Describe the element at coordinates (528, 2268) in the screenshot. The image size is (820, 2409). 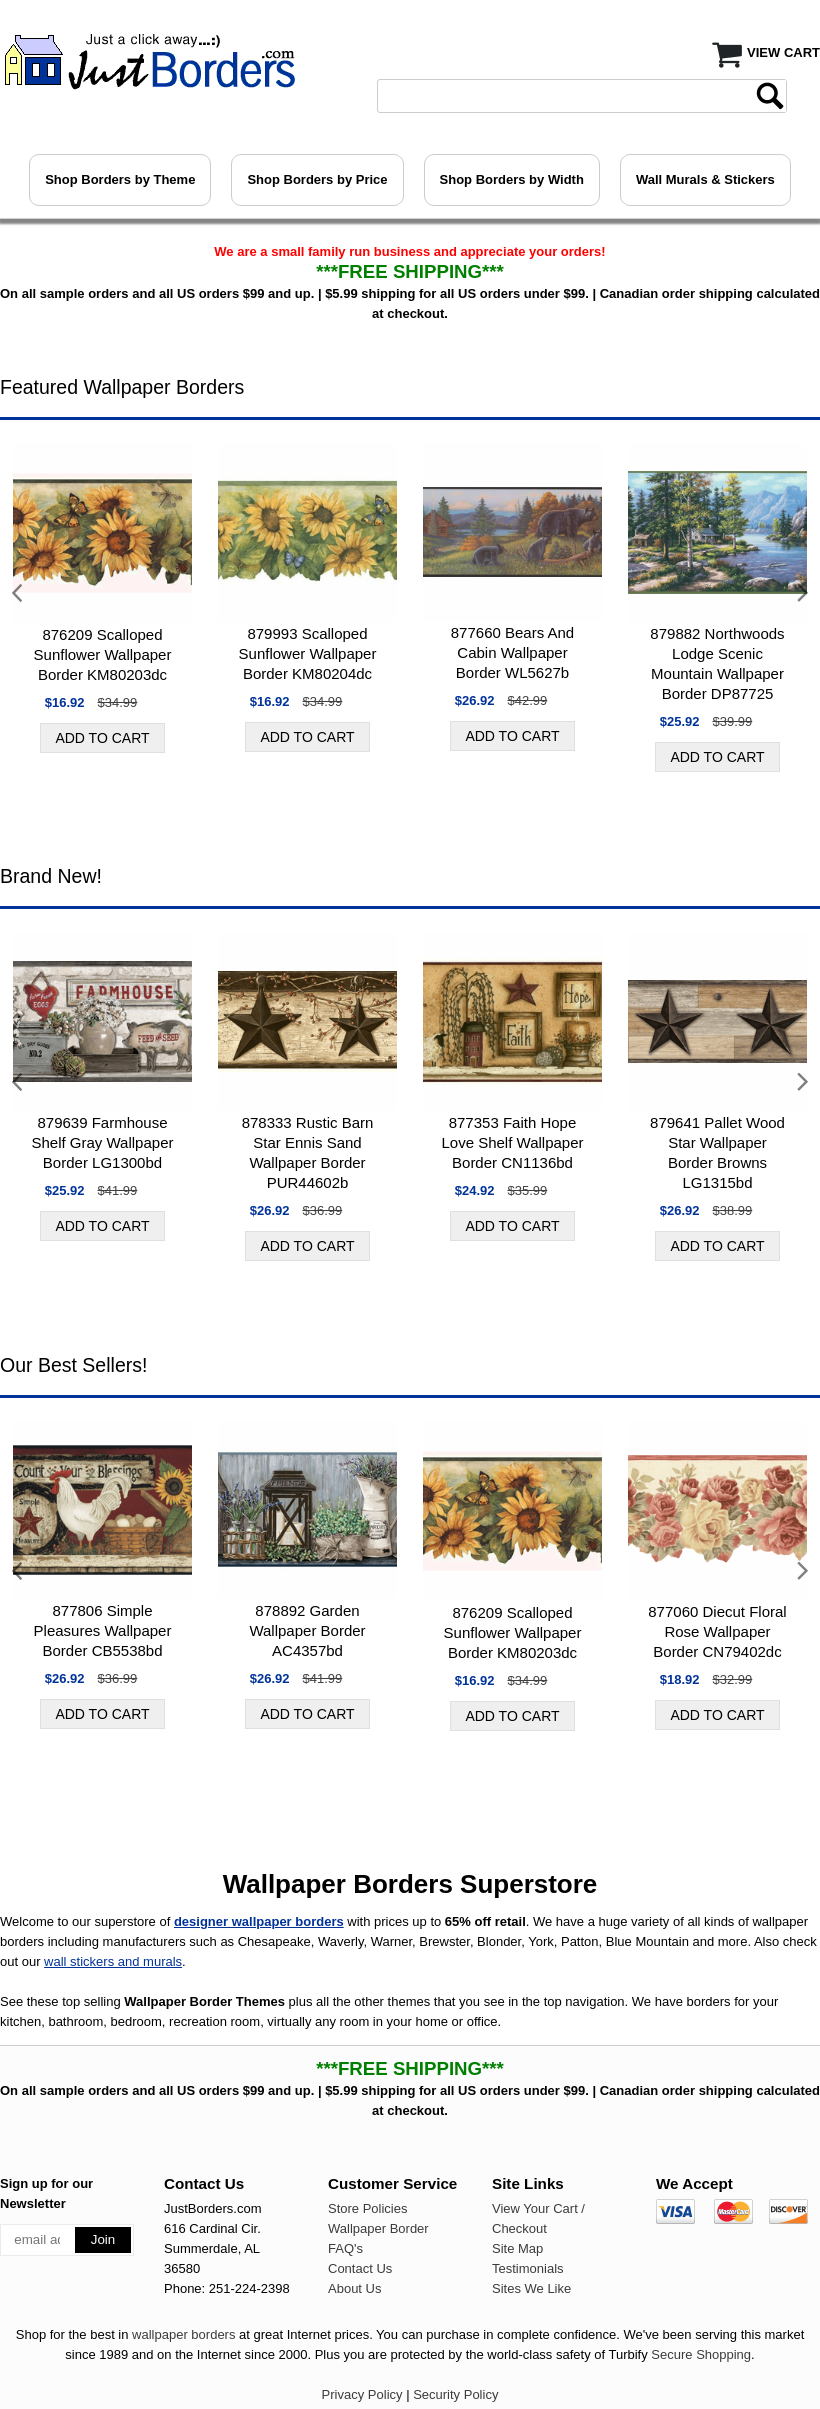
I see `Testimonials` at that location.